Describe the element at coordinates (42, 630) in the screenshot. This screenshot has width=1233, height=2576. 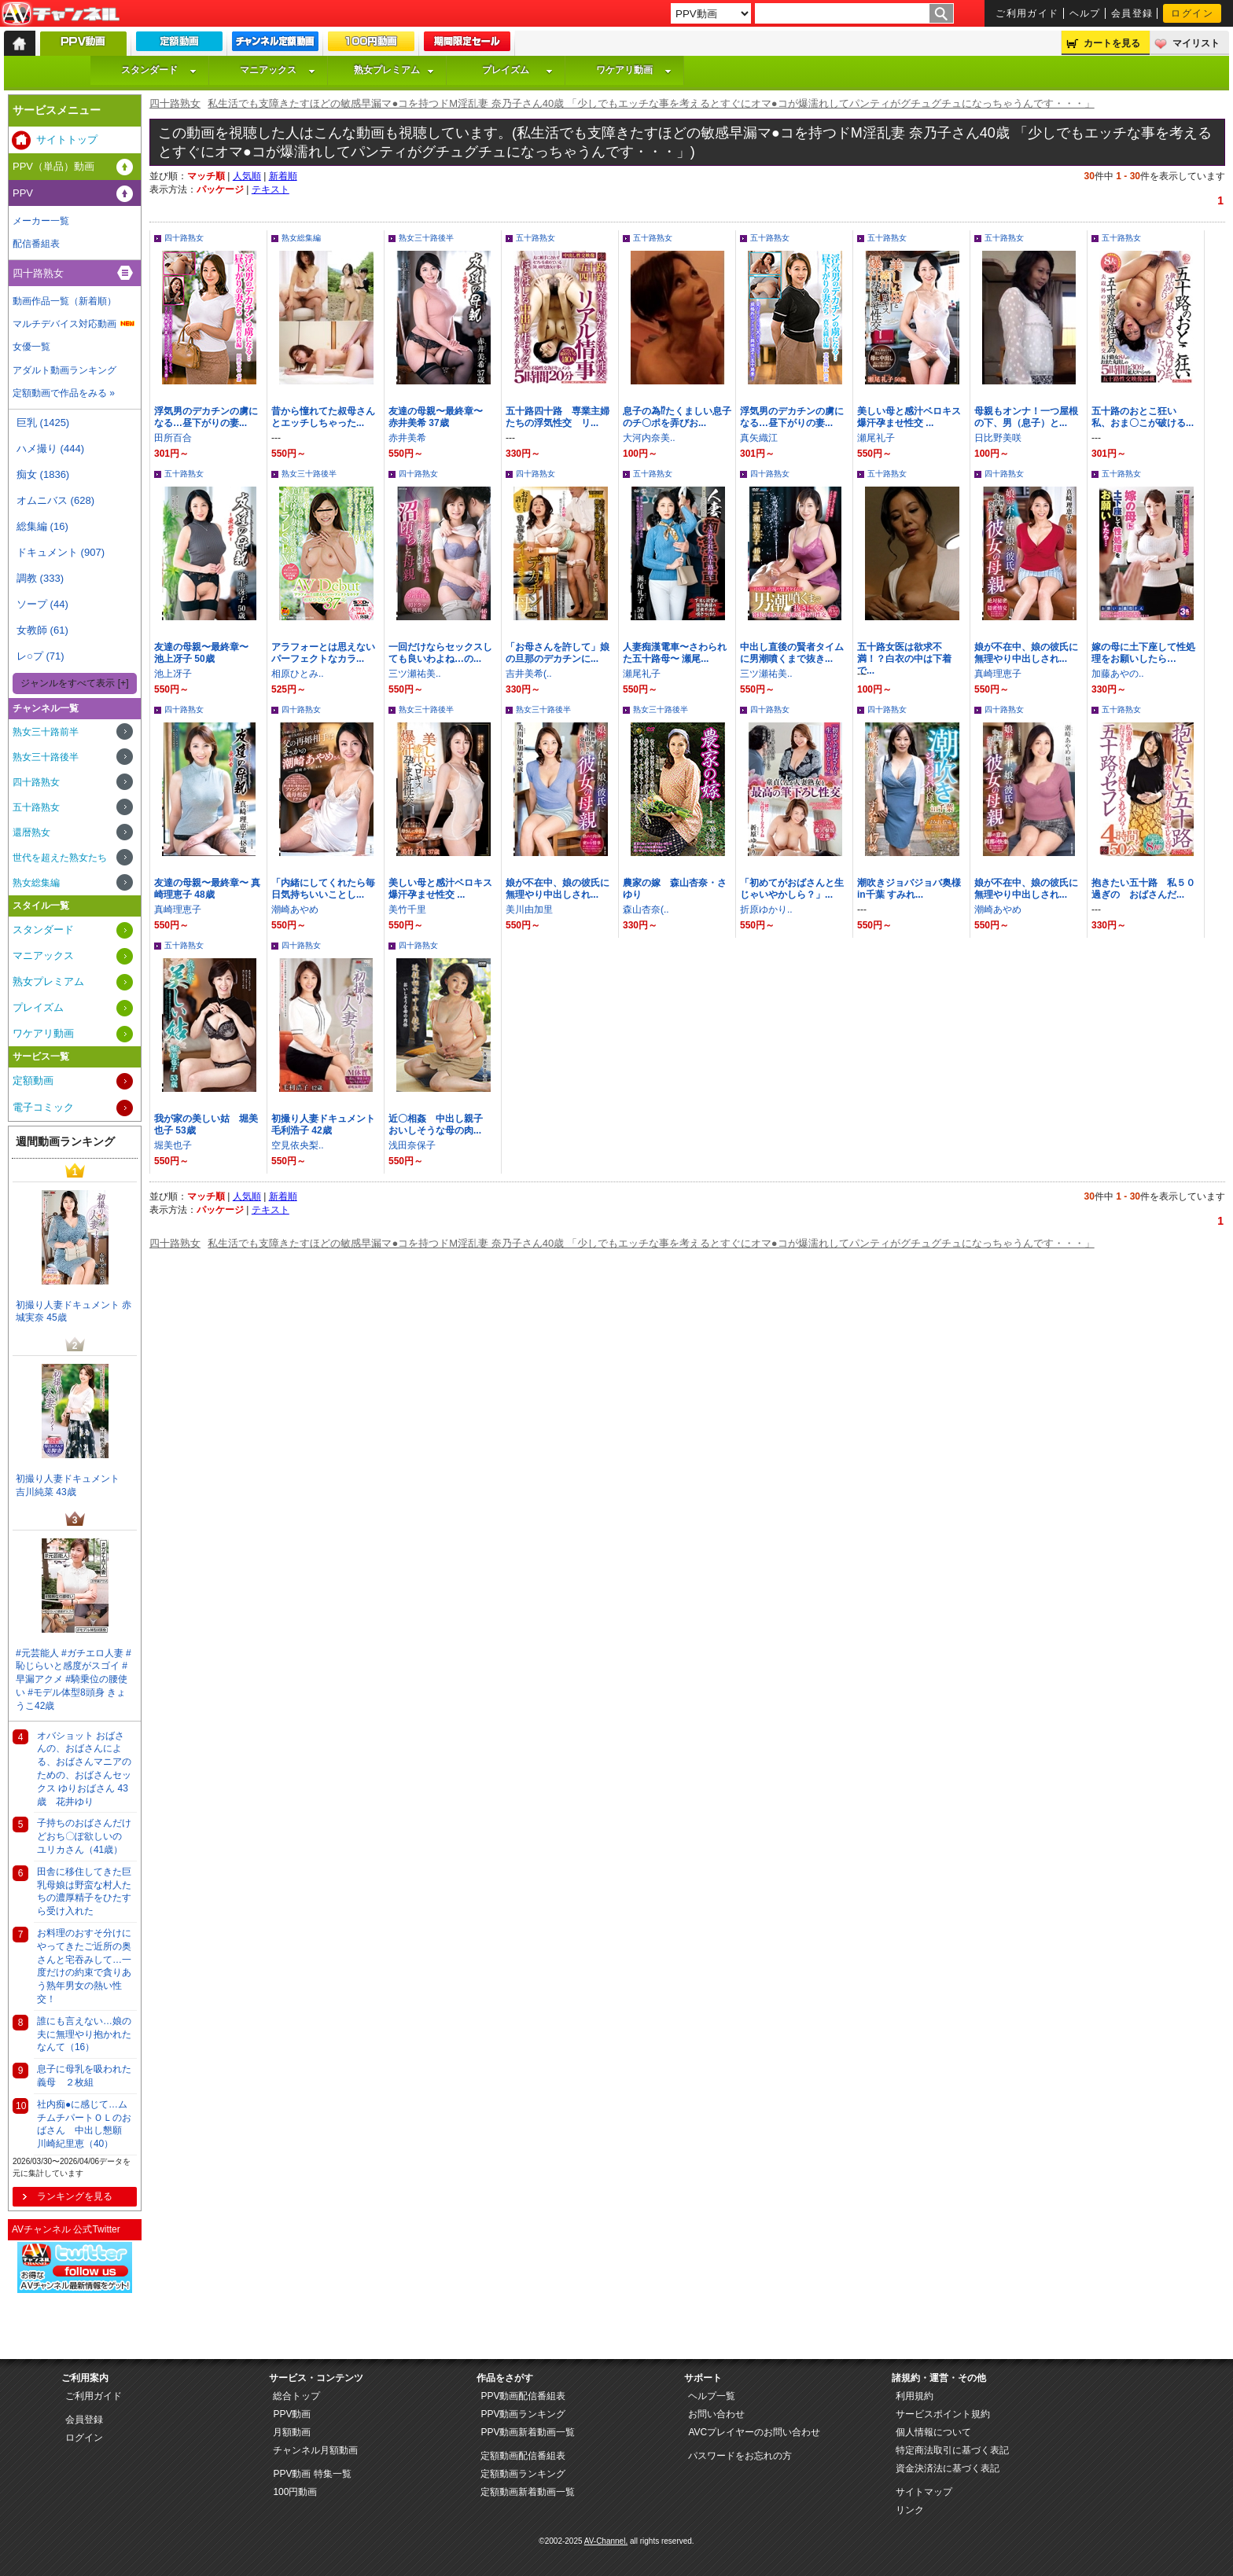
I see `女教師 (61)` at that location.